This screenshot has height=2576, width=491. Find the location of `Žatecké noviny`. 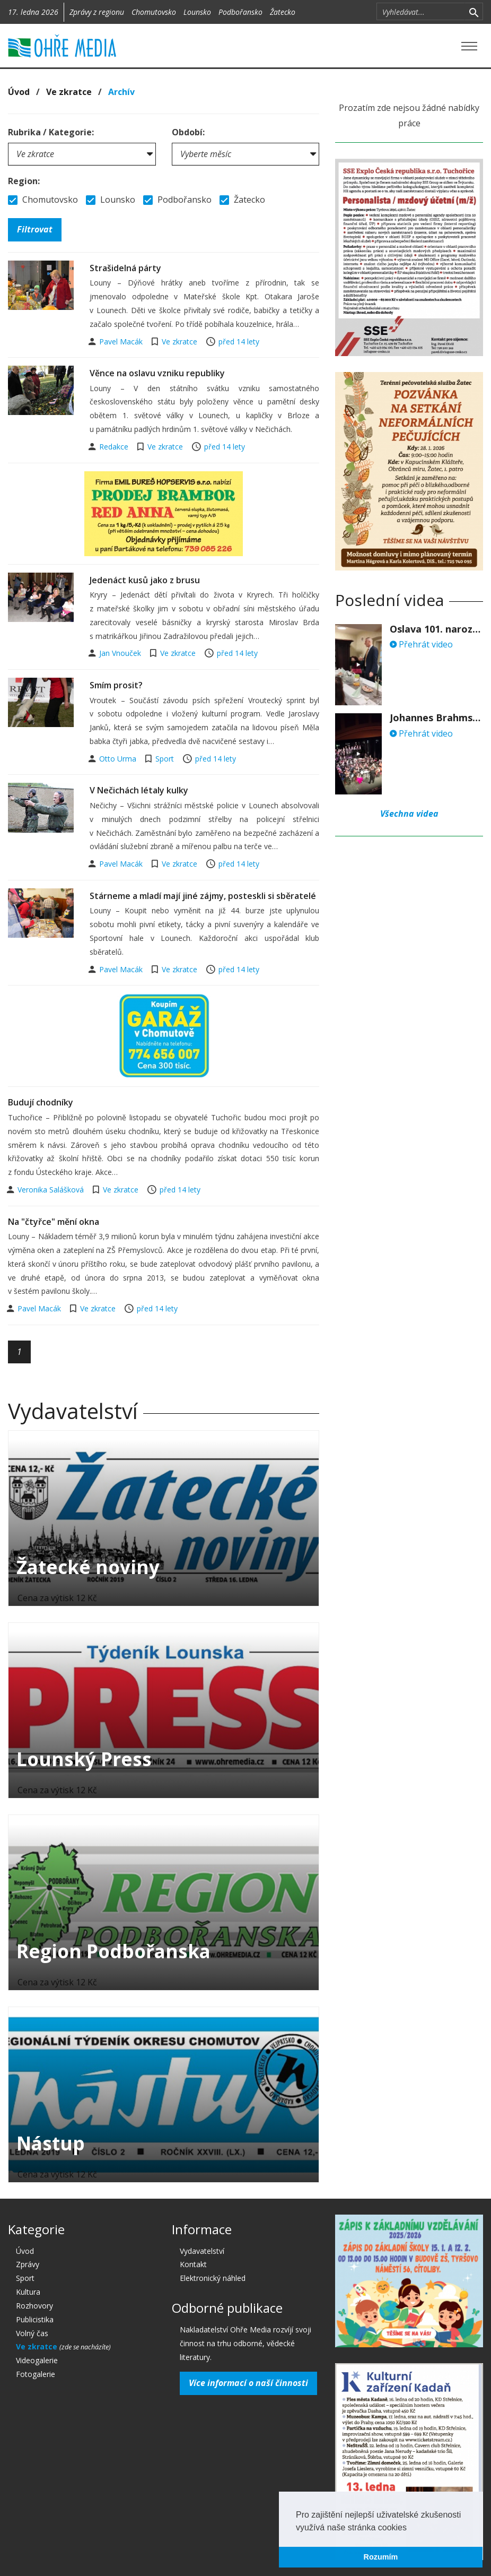

Žatecké noviny is located at coordinates (88, 1566).